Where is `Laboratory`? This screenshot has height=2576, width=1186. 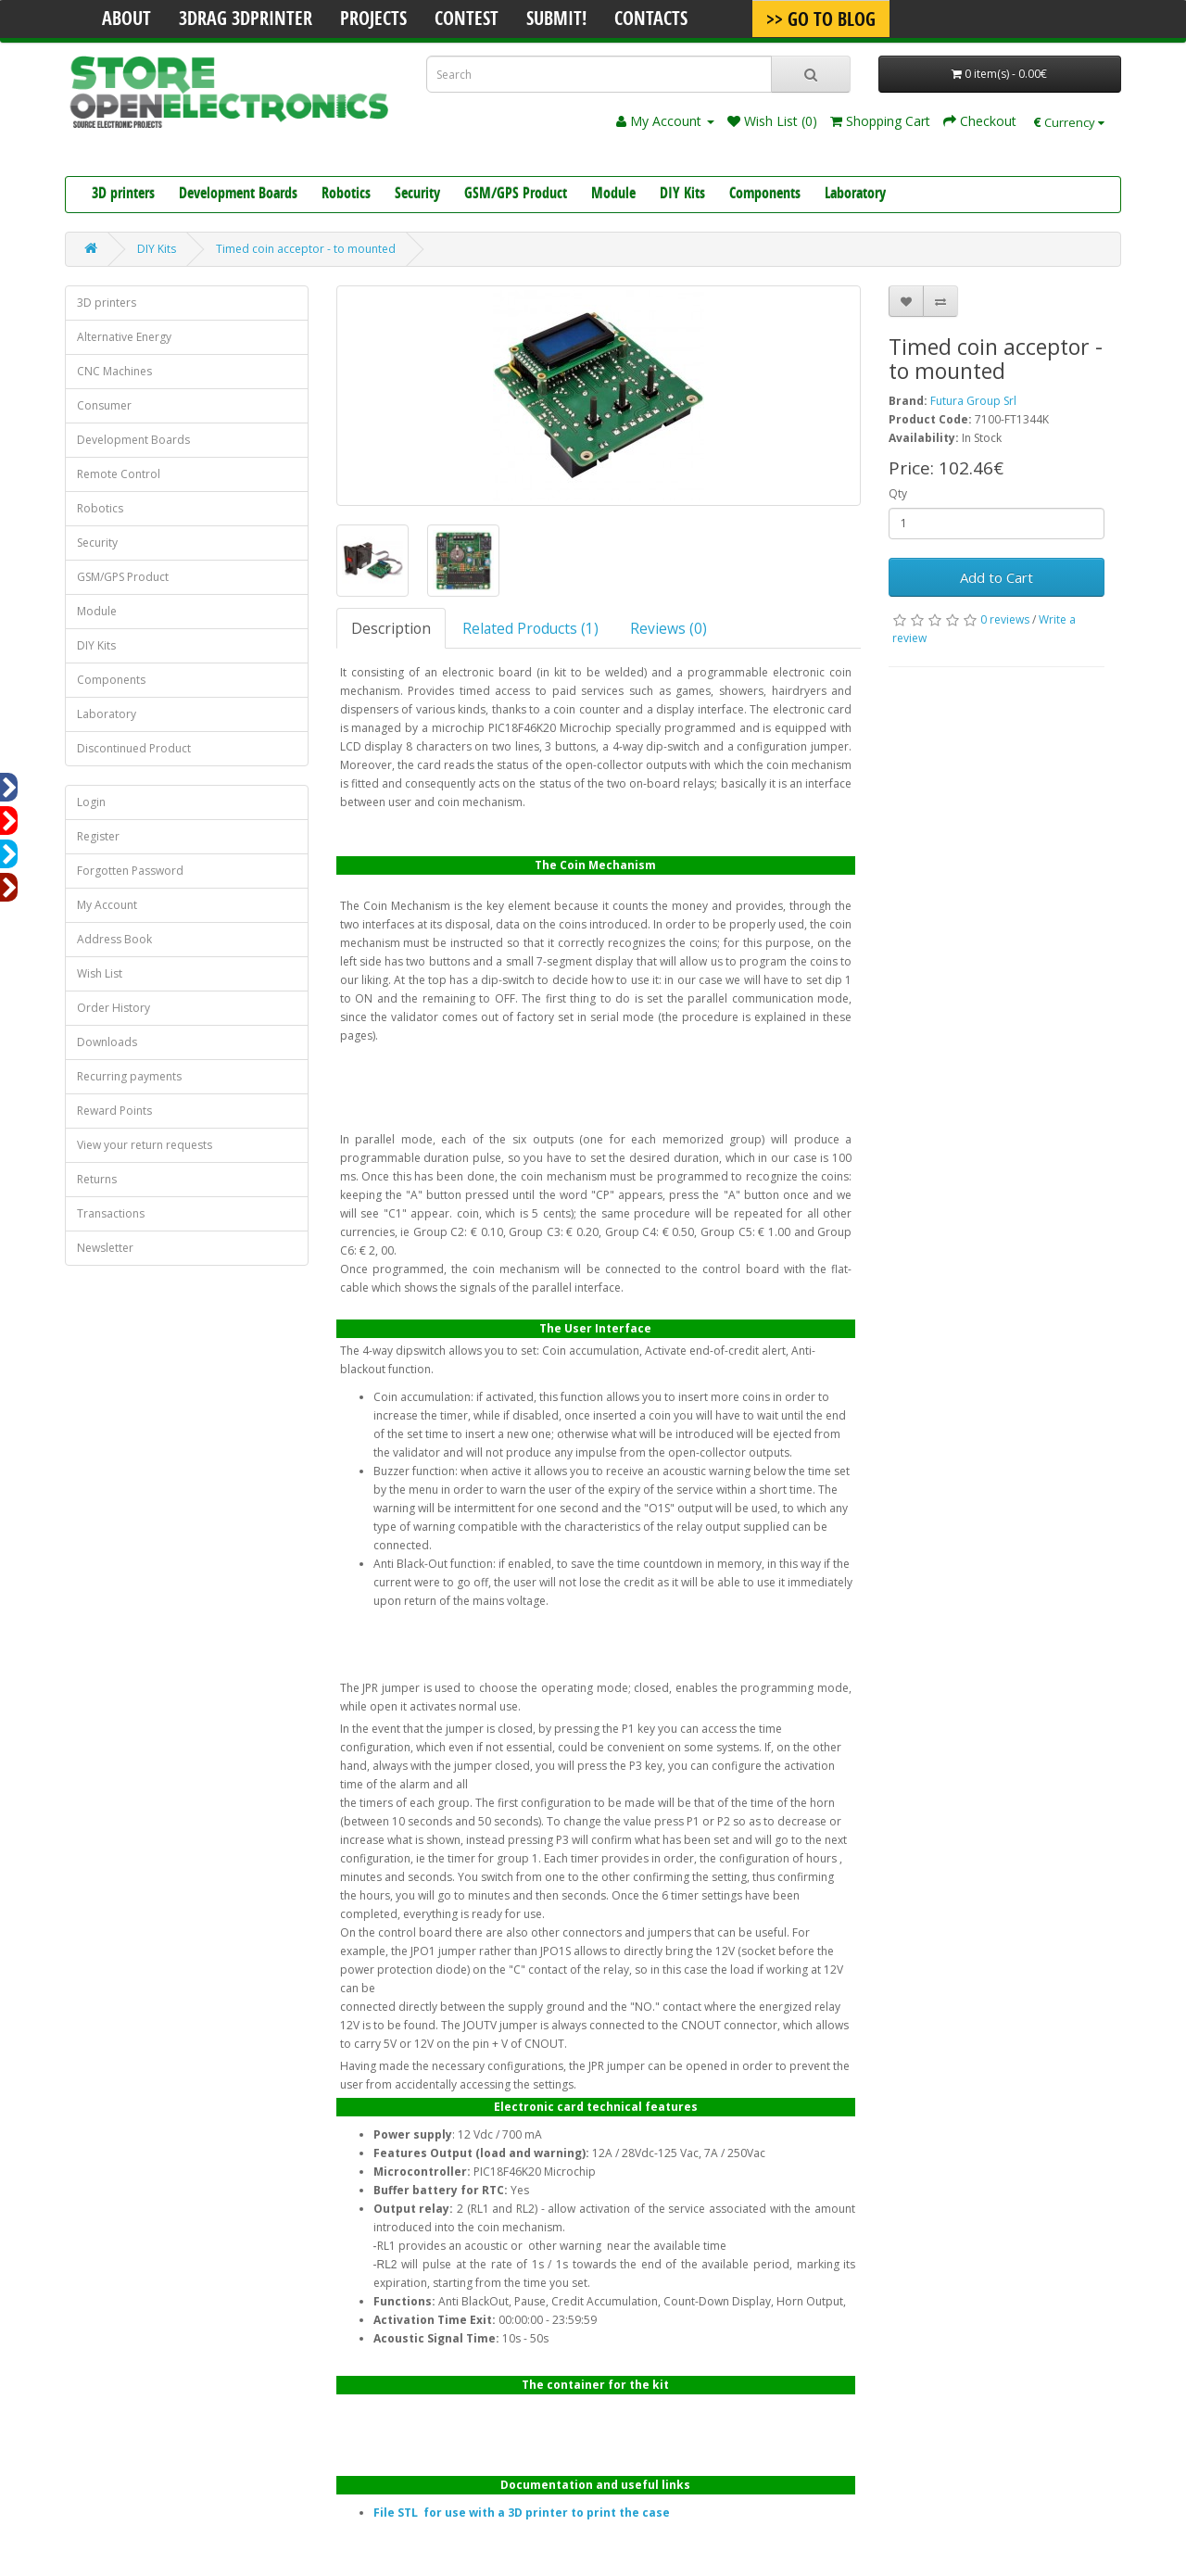
Laboratory is located at coordinates (855, 194).